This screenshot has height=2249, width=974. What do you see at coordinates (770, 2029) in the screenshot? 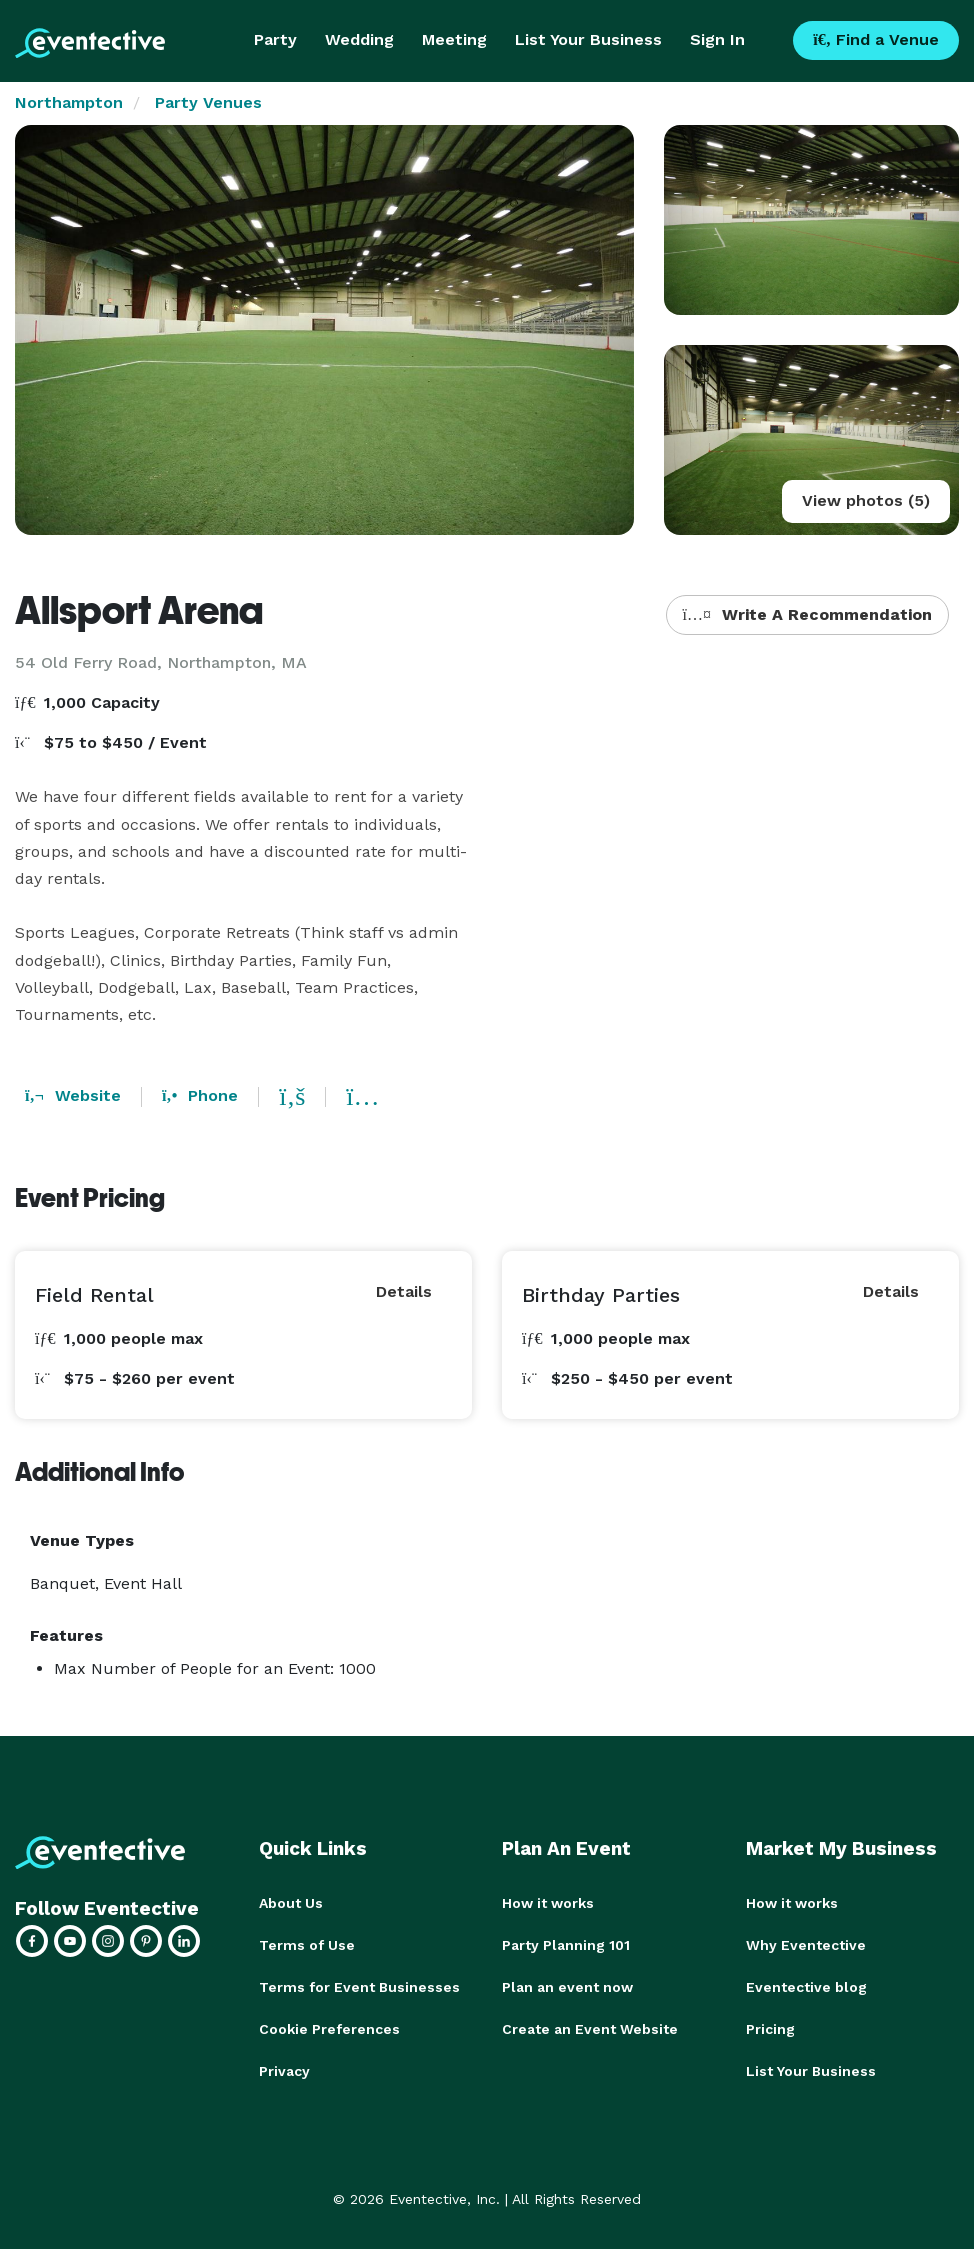
I see `Pricing` at bounding box center [770, 2029].